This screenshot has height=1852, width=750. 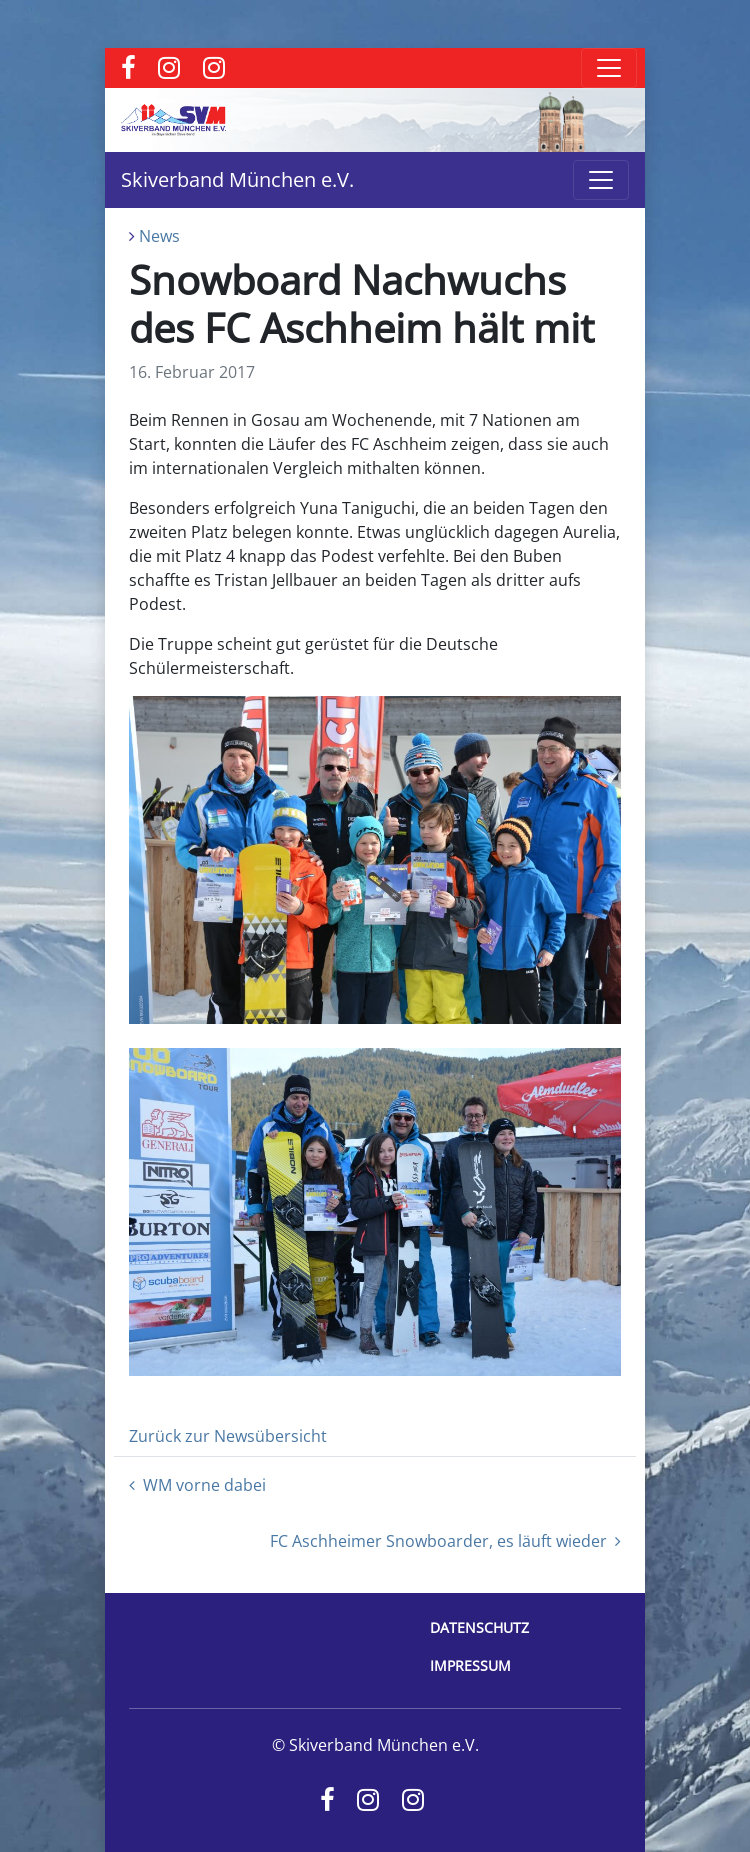 What do you see at coordinates (609, 68) in the screenshot?
I see `[Toggle navigation]` at bounding box center [609, 68].